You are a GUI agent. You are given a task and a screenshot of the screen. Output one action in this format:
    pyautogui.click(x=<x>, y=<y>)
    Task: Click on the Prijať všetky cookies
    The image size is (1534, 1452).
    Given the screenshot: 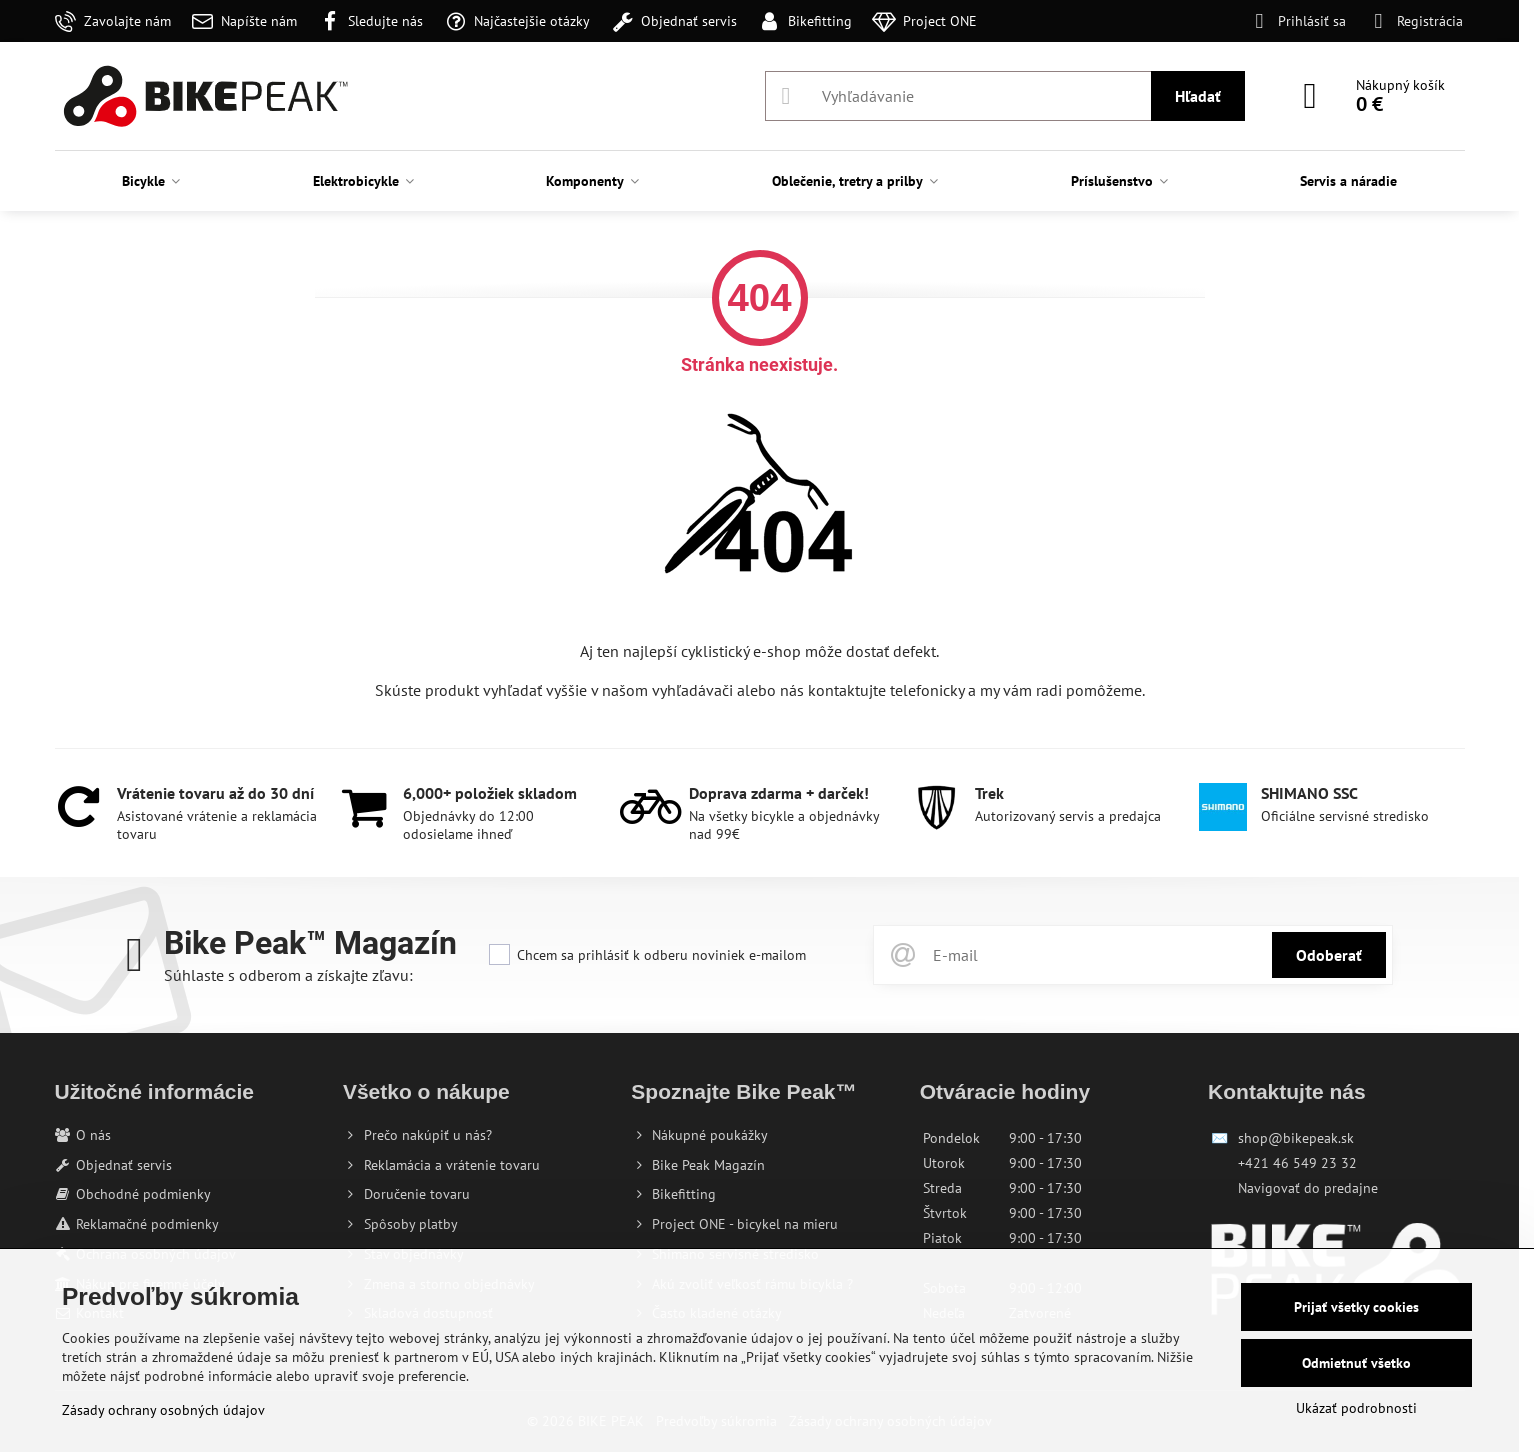 What is the action you would take?
    pyautogui.click(x=1356, y=1307)
    